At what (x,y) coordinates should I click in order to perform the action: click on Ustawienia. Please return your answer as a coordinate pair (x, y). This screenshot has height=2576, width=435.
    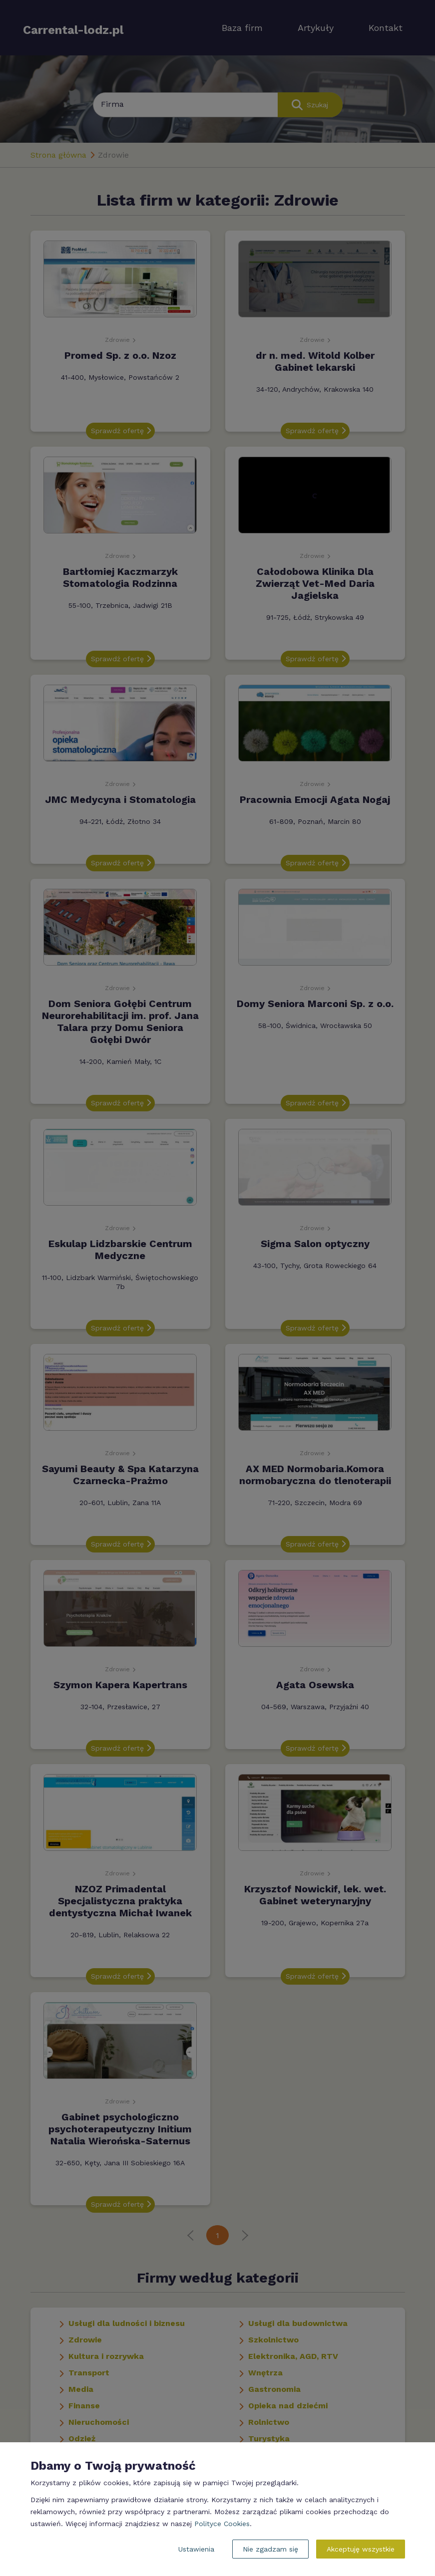
    Looking at the image, I should click on (196, 2549).